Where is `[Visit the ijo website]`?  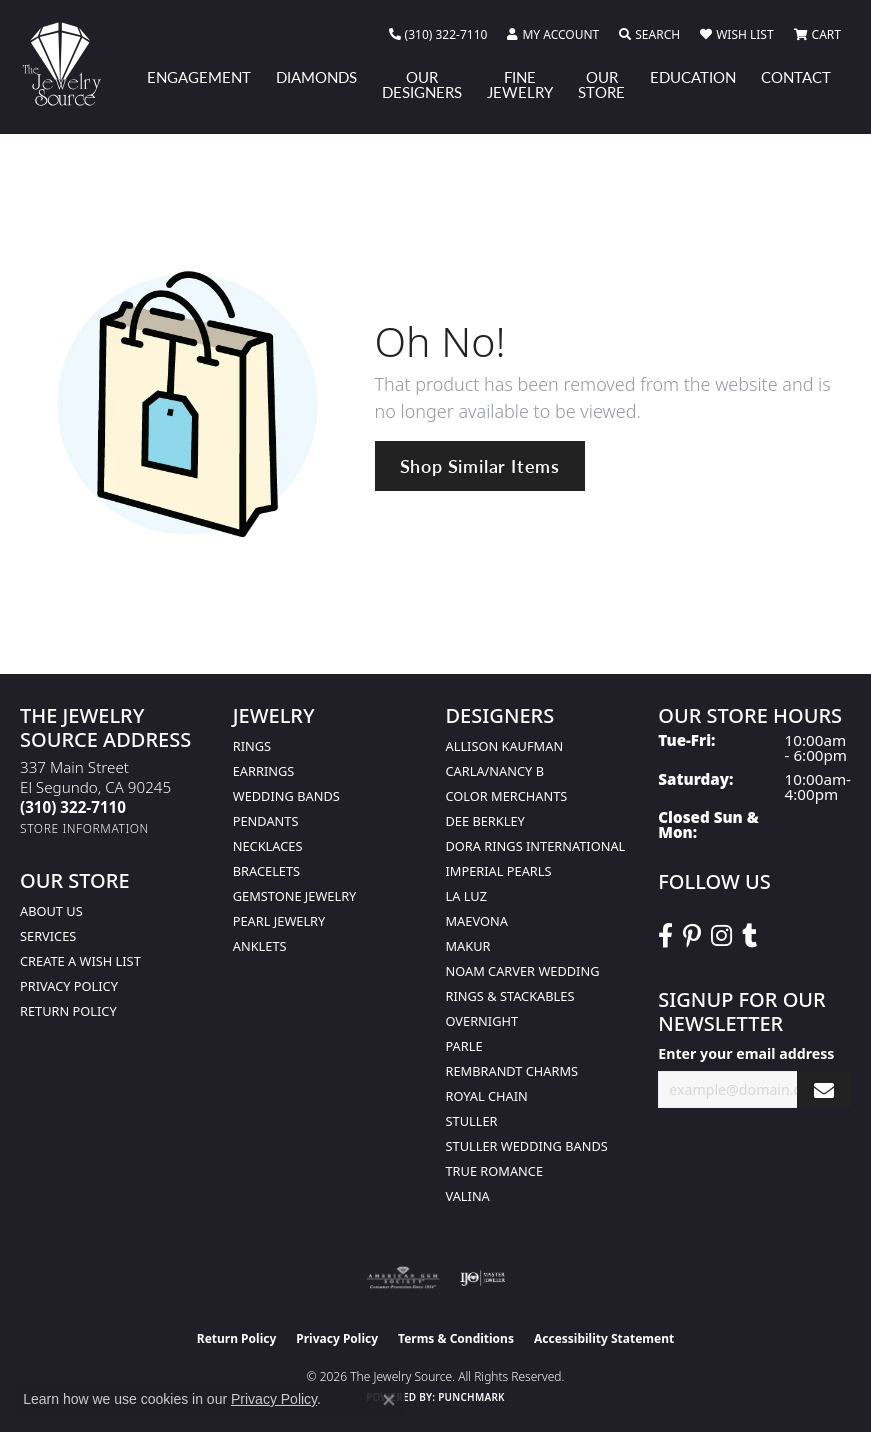
[Visit the ijo website] is located at coordinates (482, 1278).